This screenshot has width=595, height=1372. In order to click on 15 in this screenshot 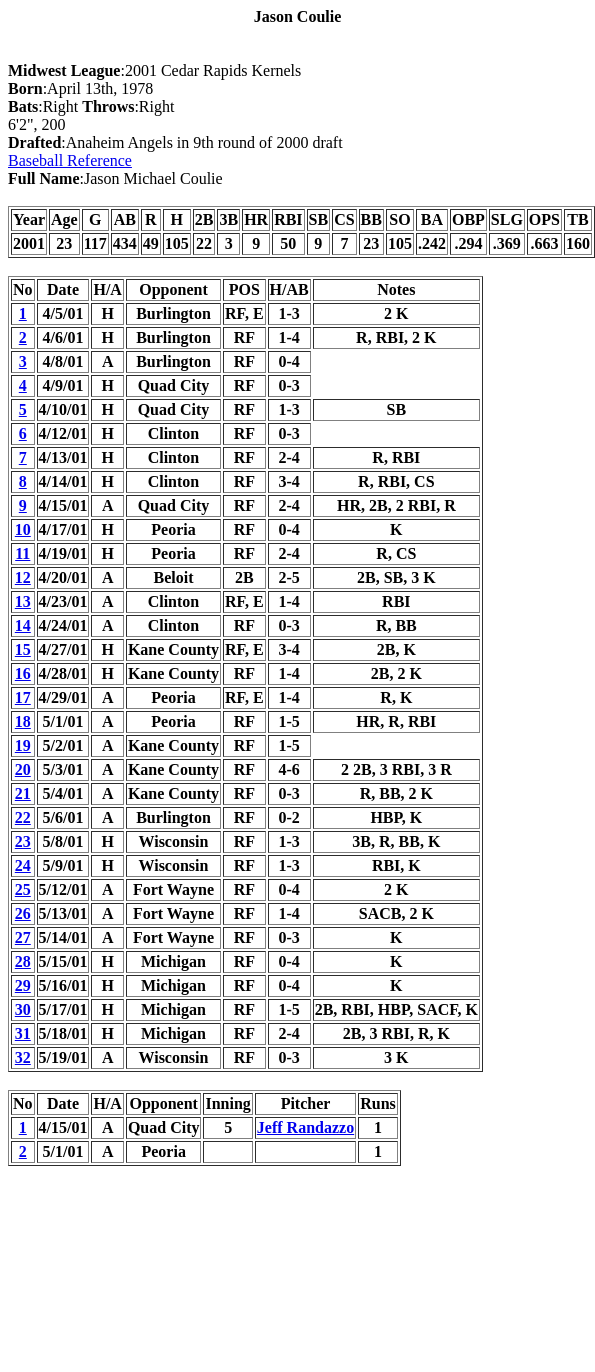, I will do `click(23, 649)`.